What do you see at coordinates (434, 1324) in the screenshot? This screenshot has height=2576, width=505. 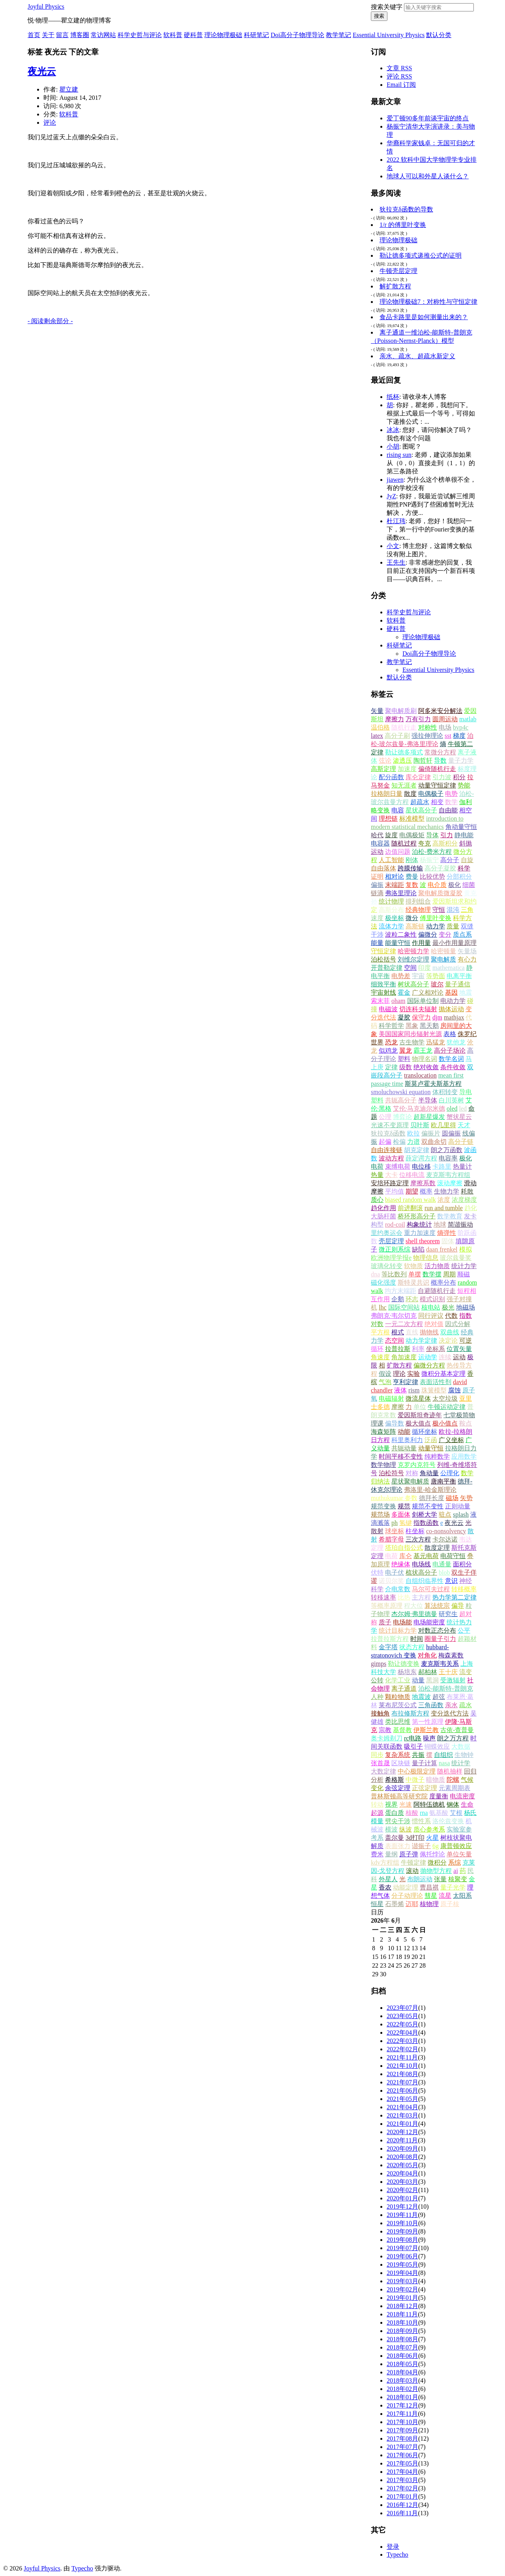 I see `绝对值` at bounding box center [434, 1324].